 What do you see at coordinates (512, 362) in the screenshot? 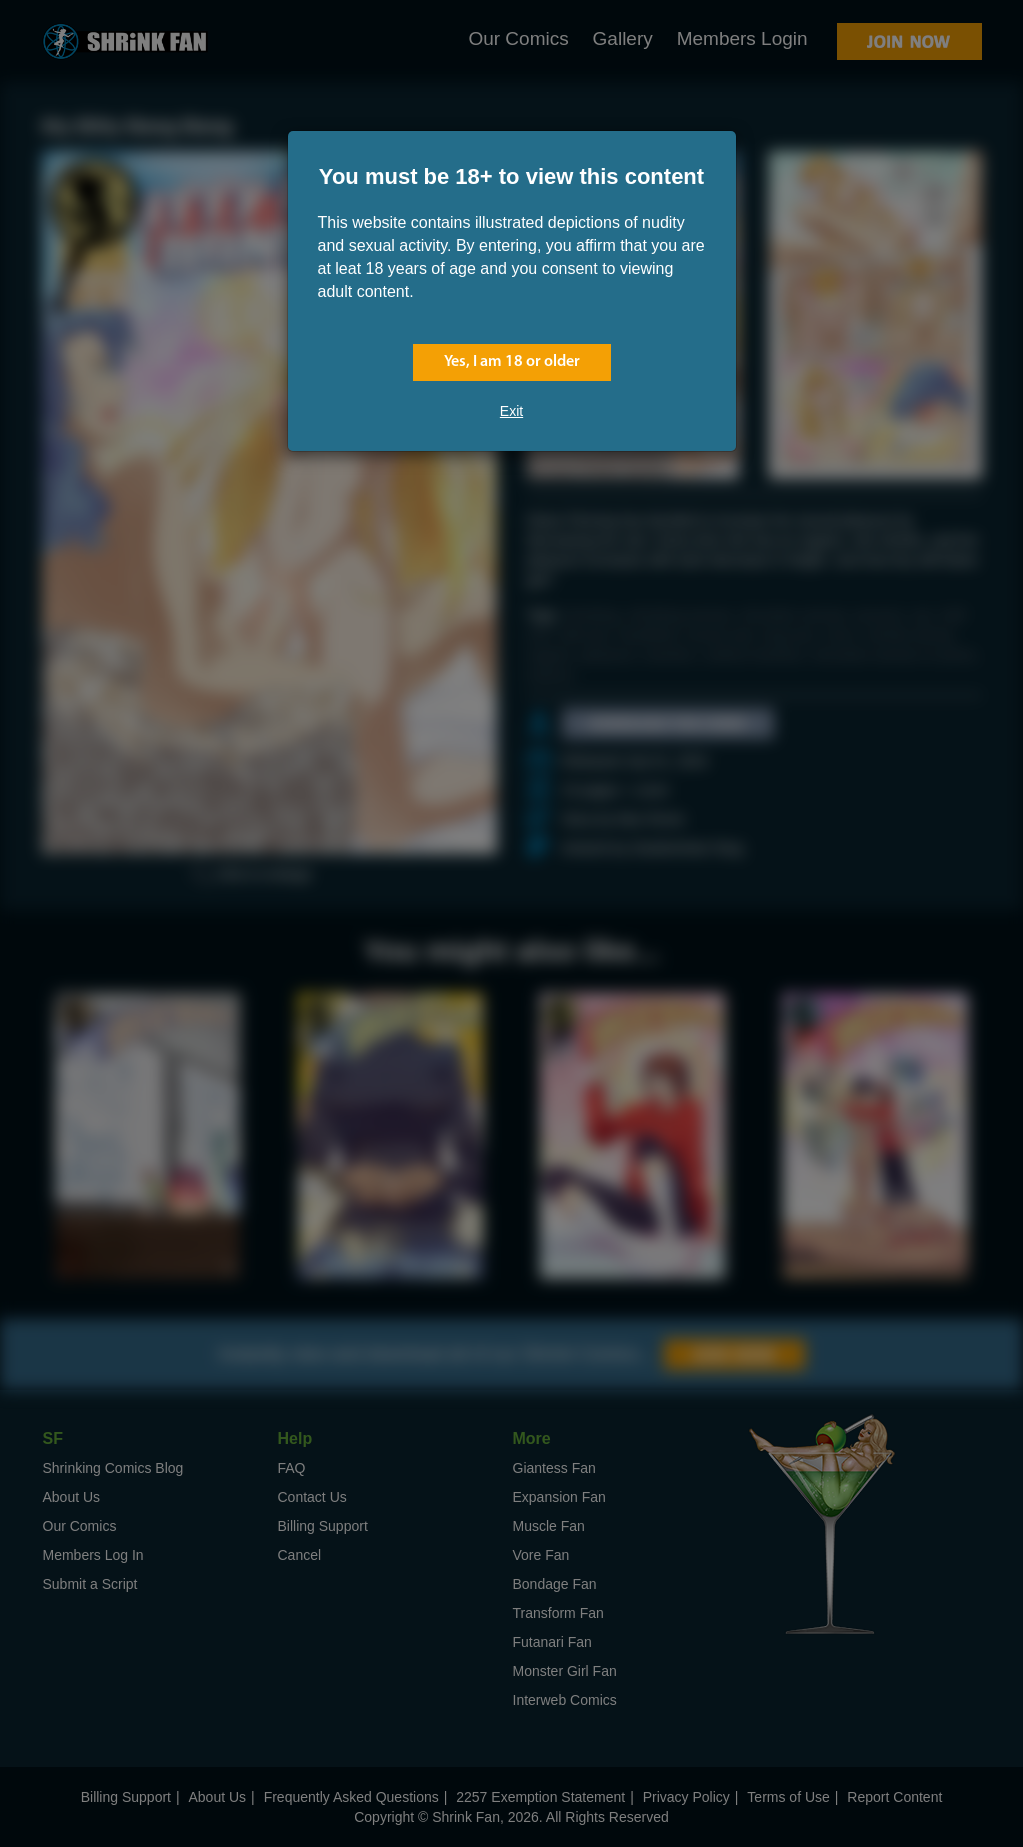
I see `Yes, I am 18 or older` at bounding box center [512, 362].